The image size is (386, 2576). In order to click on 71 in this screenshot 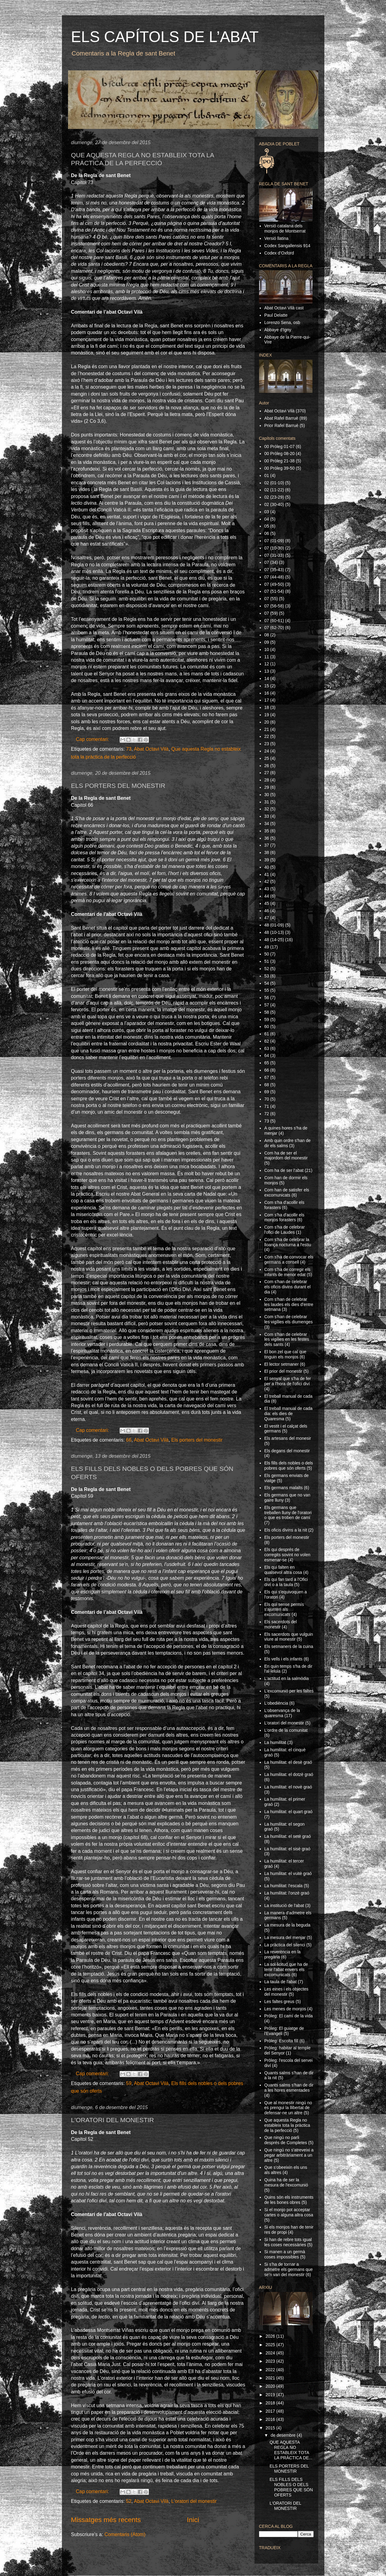, I will do `click(266, 1106)`.